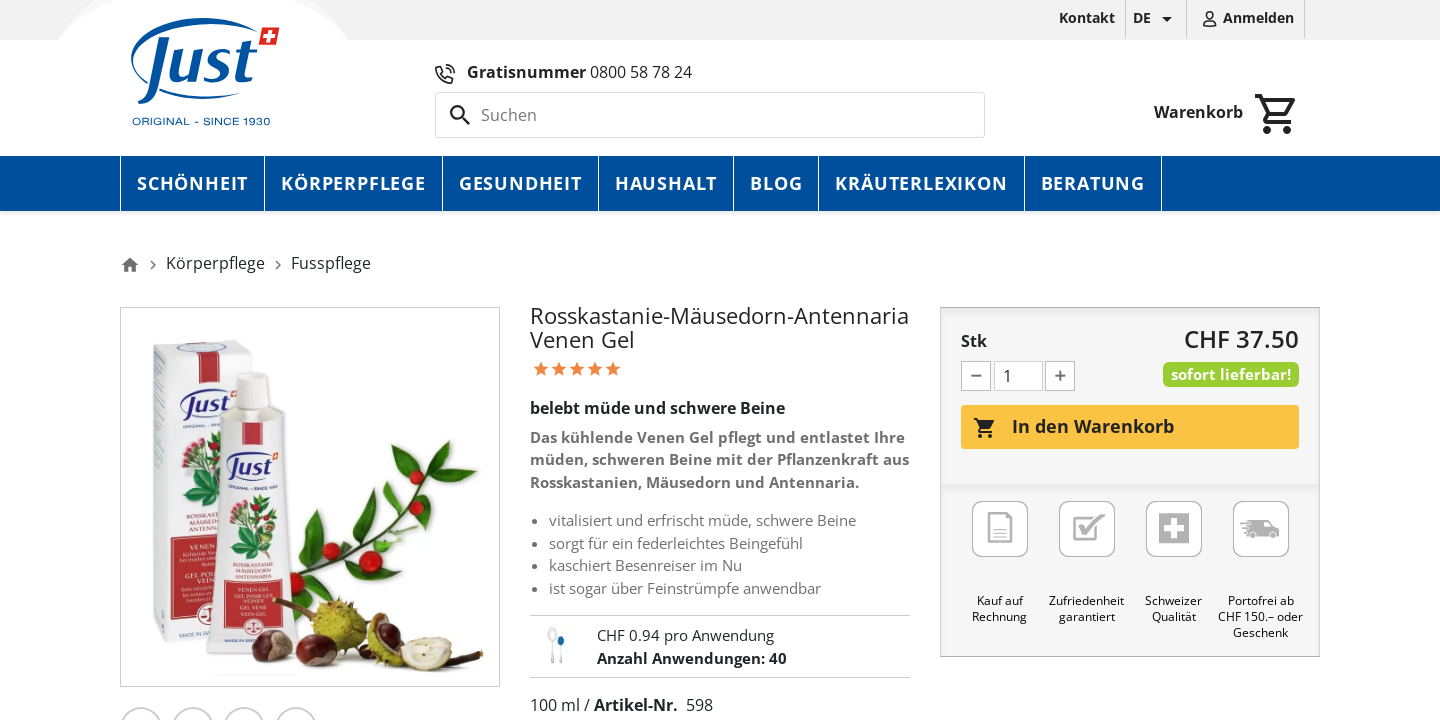 Image resolution: width=1440 pixels, height=720 pixels. I want to click on In den Warenkorb, so click(1073, 427).